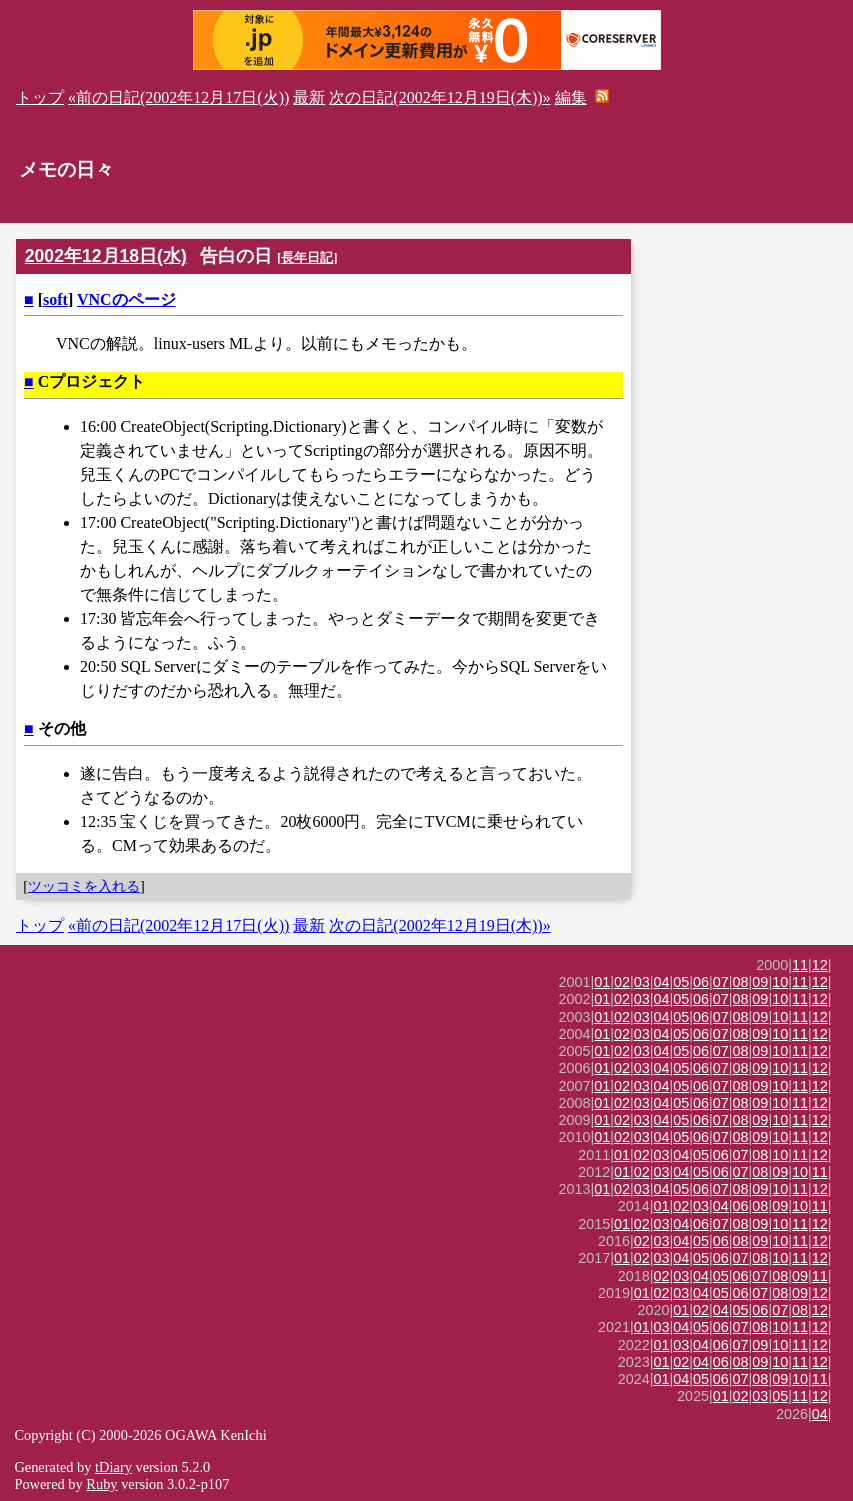 The image size is (853, 1501). I want to click on 最新, so click(309, 97).